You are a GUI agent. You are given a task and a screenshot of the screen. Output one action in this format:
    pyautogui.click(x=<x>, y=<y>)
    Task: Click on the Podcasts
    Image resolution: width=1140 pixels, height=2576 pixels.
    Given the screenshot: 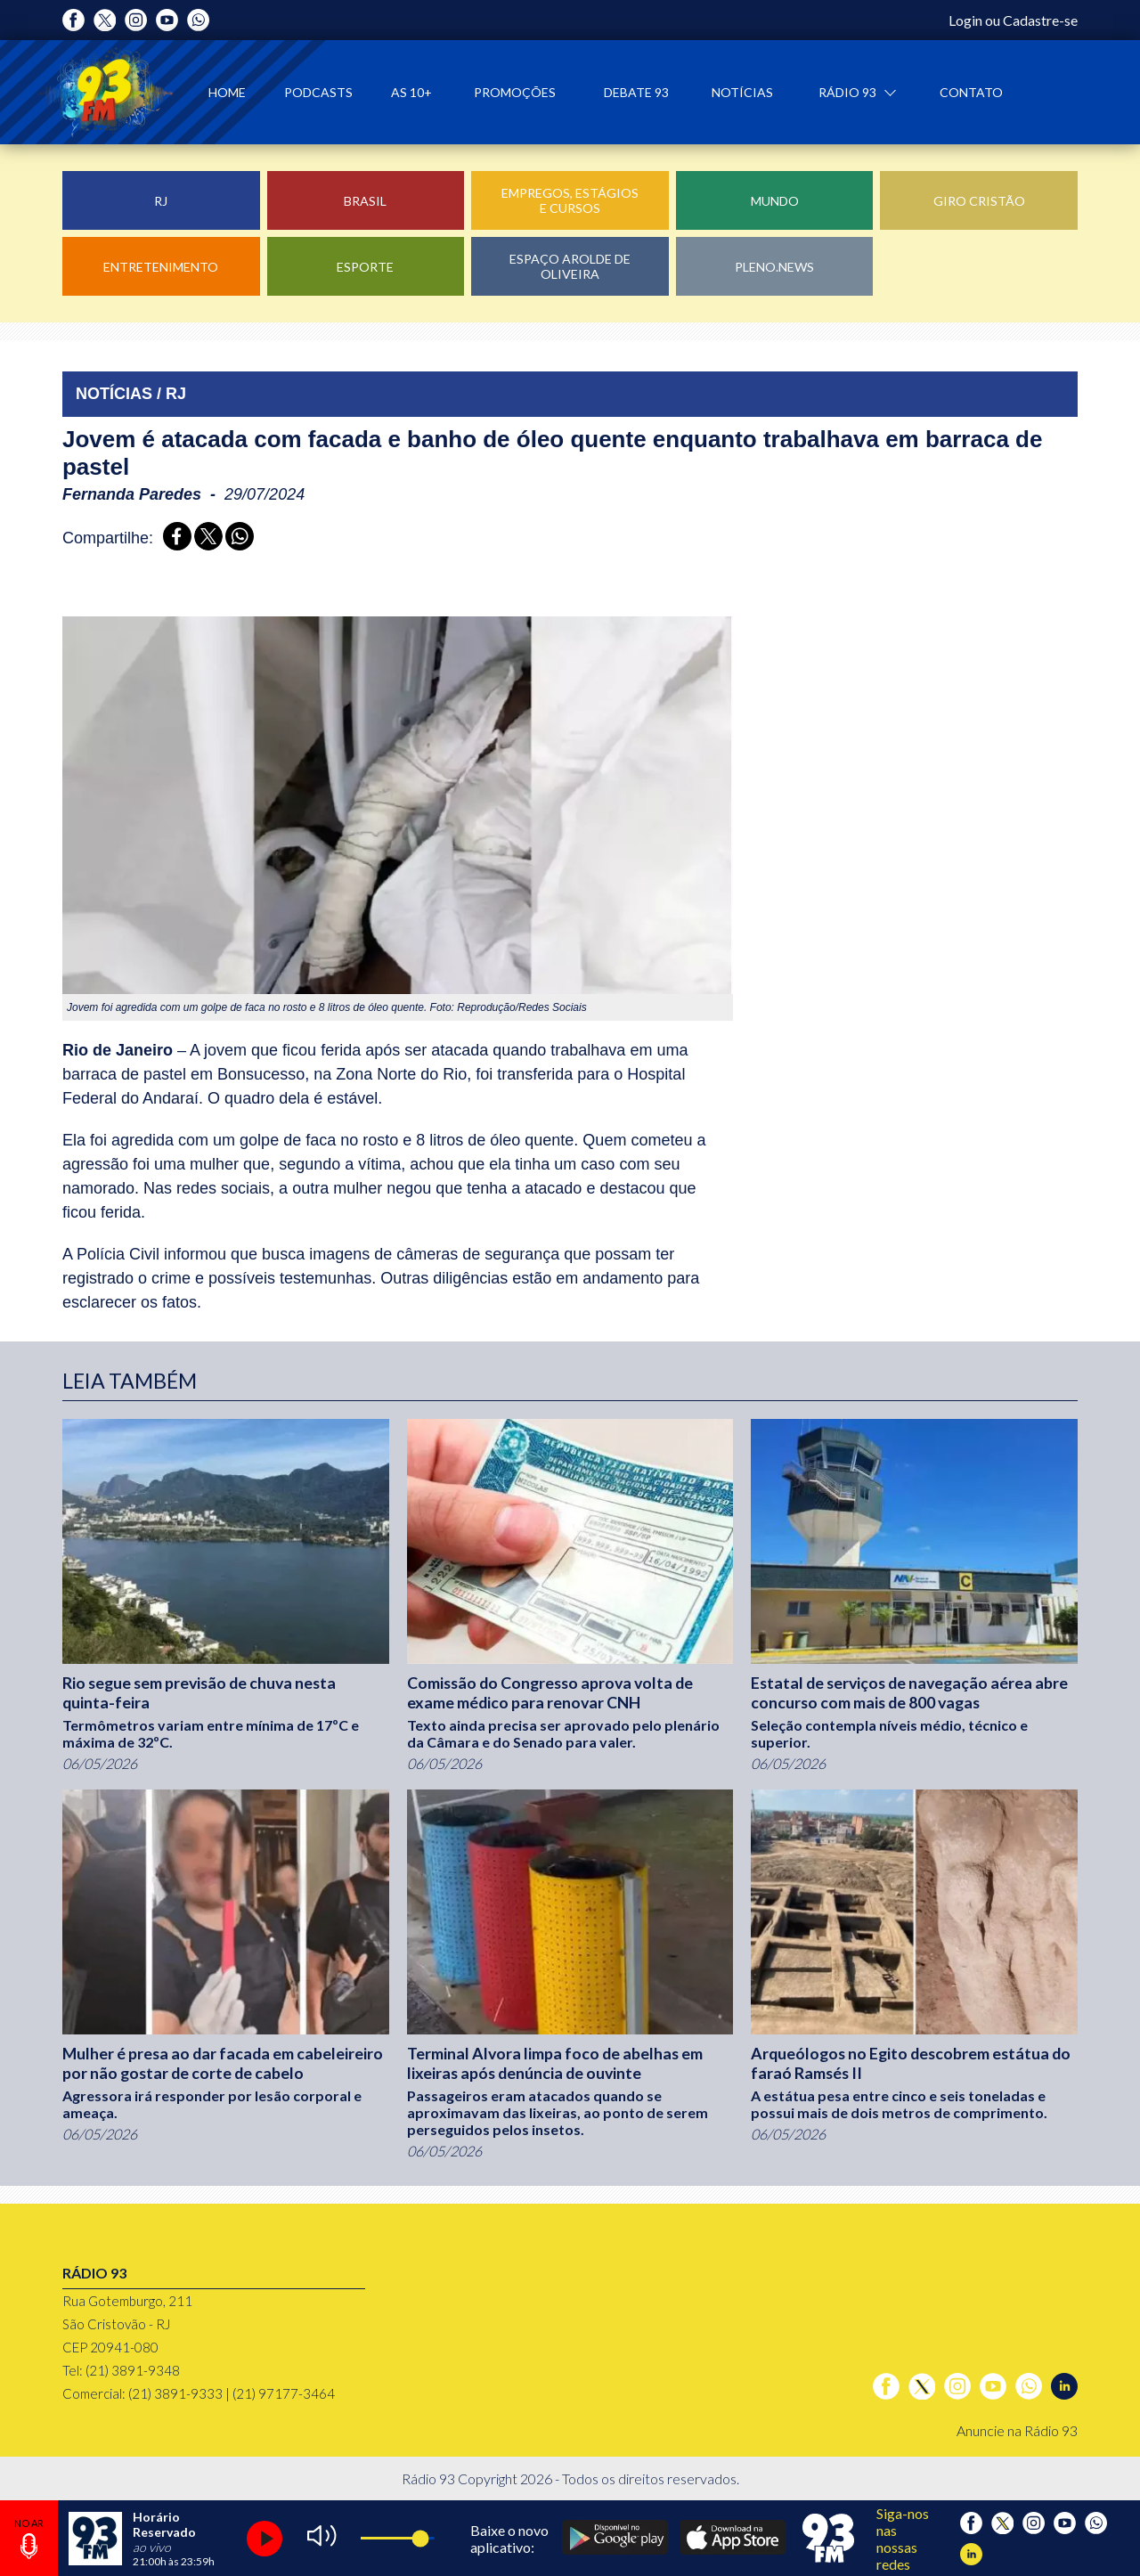 What is the action you would take?
    pyautogui.click(x=318, y=92)
    